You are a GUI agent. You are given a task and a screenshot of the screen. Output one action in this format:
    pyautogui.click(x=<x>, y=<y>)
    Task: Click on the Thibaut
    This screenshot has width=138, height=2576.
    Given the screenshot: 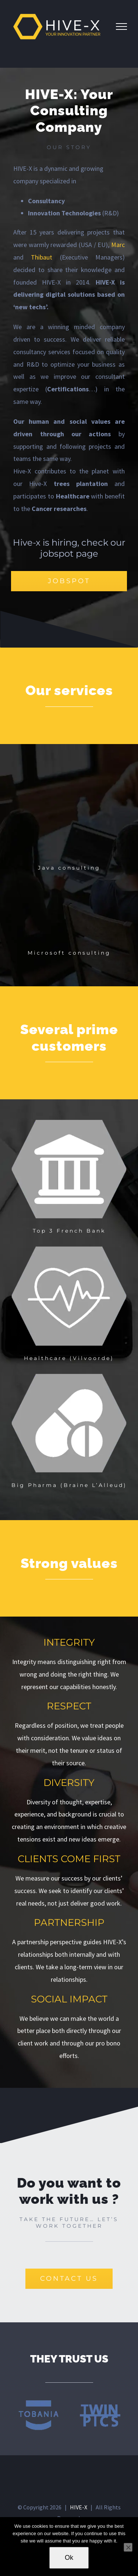 What is the action you would take?
    pyautogui.click(x=41, y=257)
    